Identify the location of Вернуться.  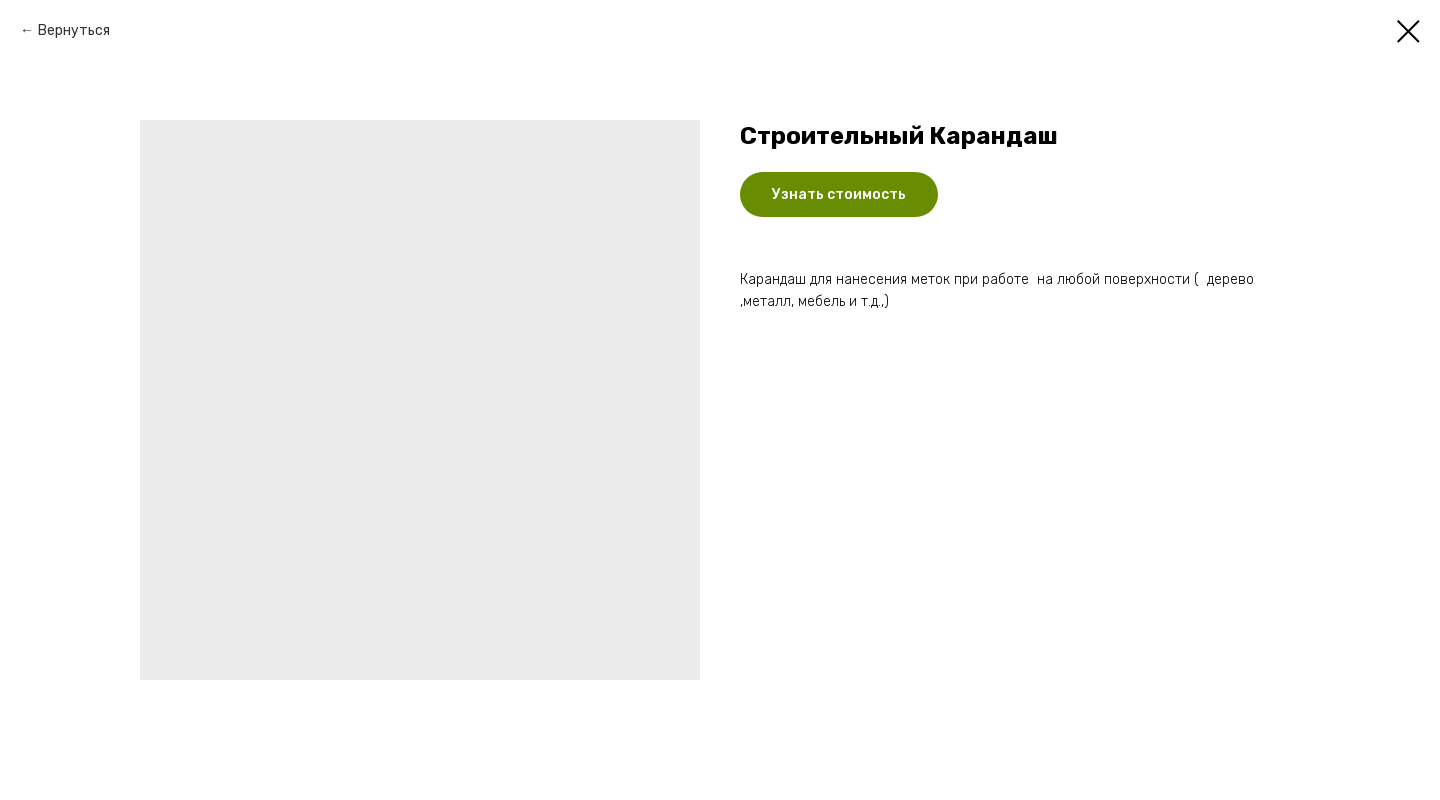
(74, 30).